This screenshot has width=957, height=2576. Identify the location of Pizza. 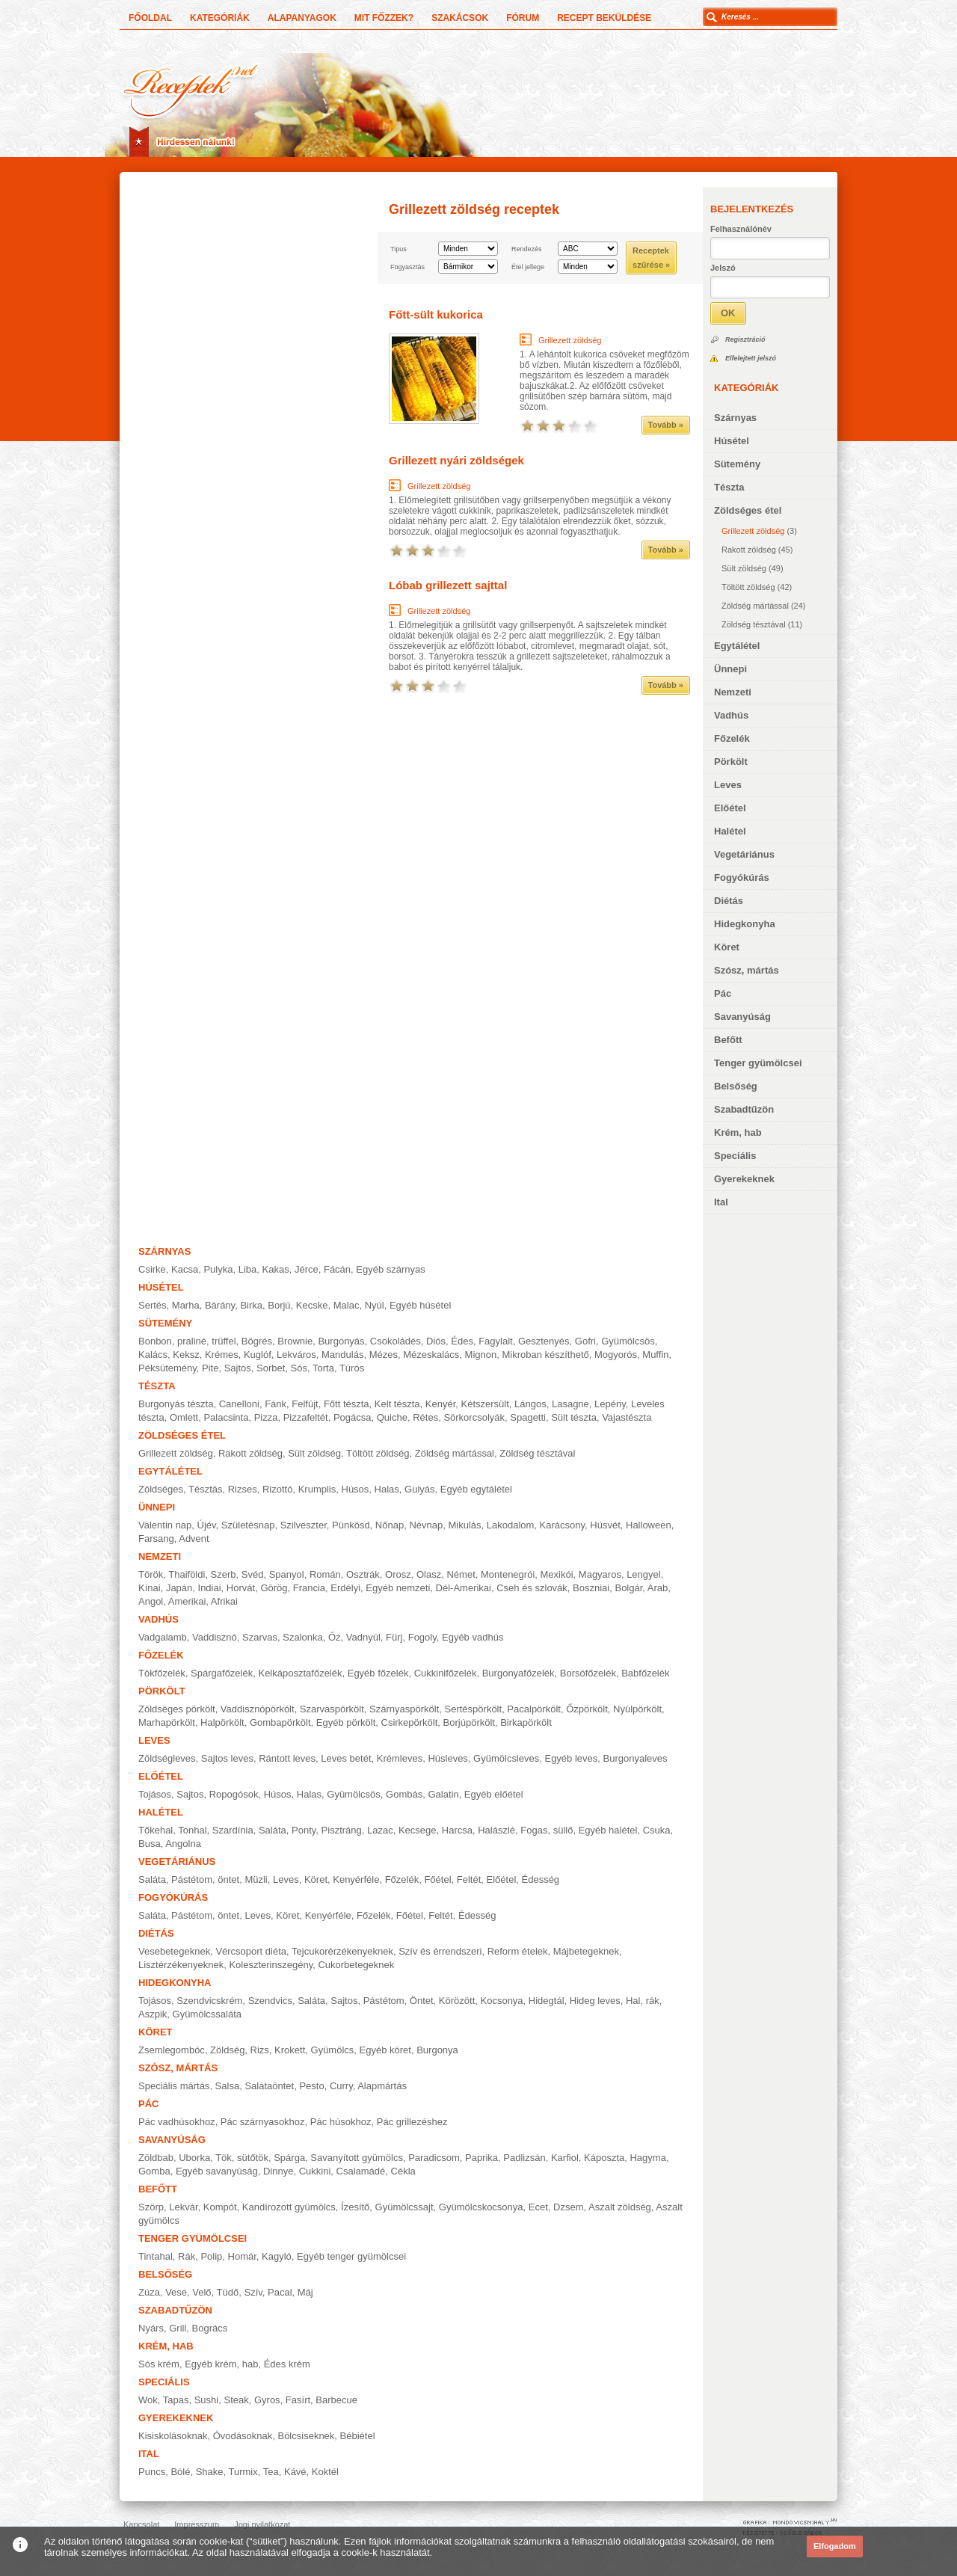
(266, 1417).